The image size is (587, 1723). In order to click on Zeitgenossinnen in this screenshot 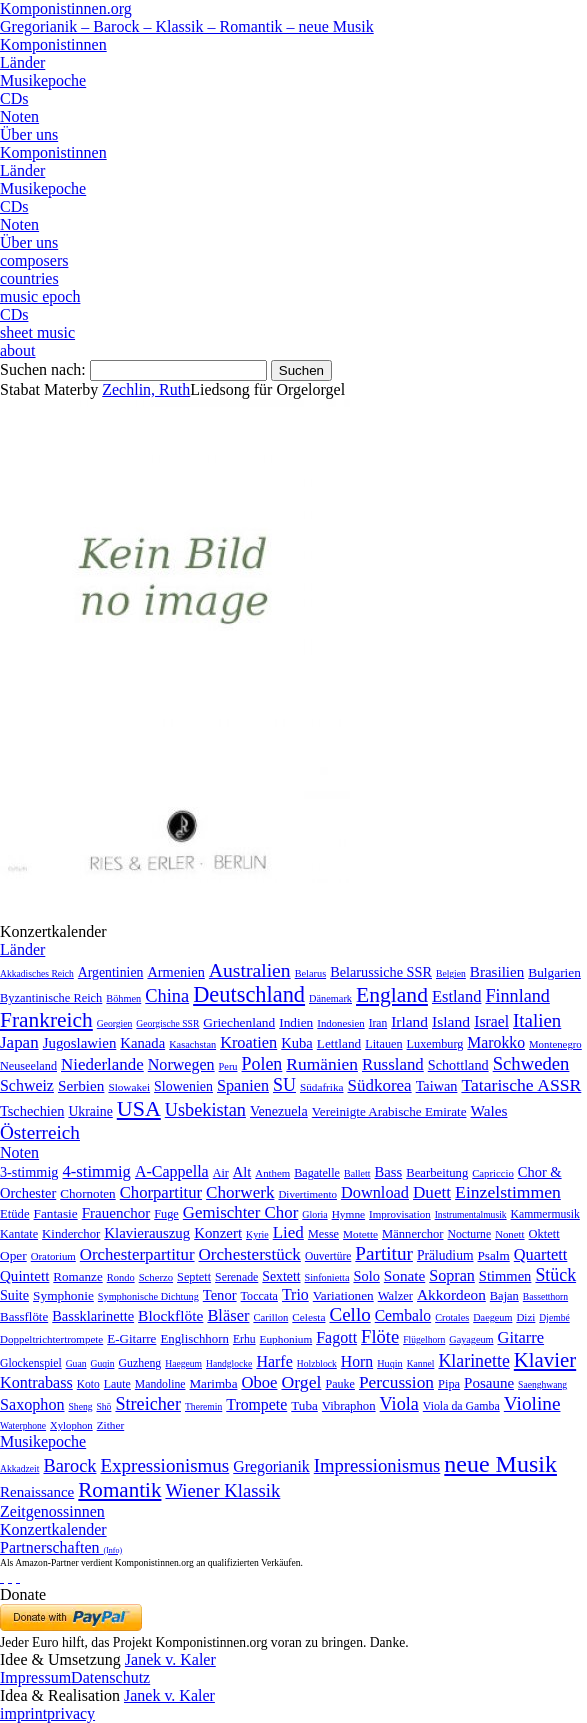, I will do `click(52, 1511)`.